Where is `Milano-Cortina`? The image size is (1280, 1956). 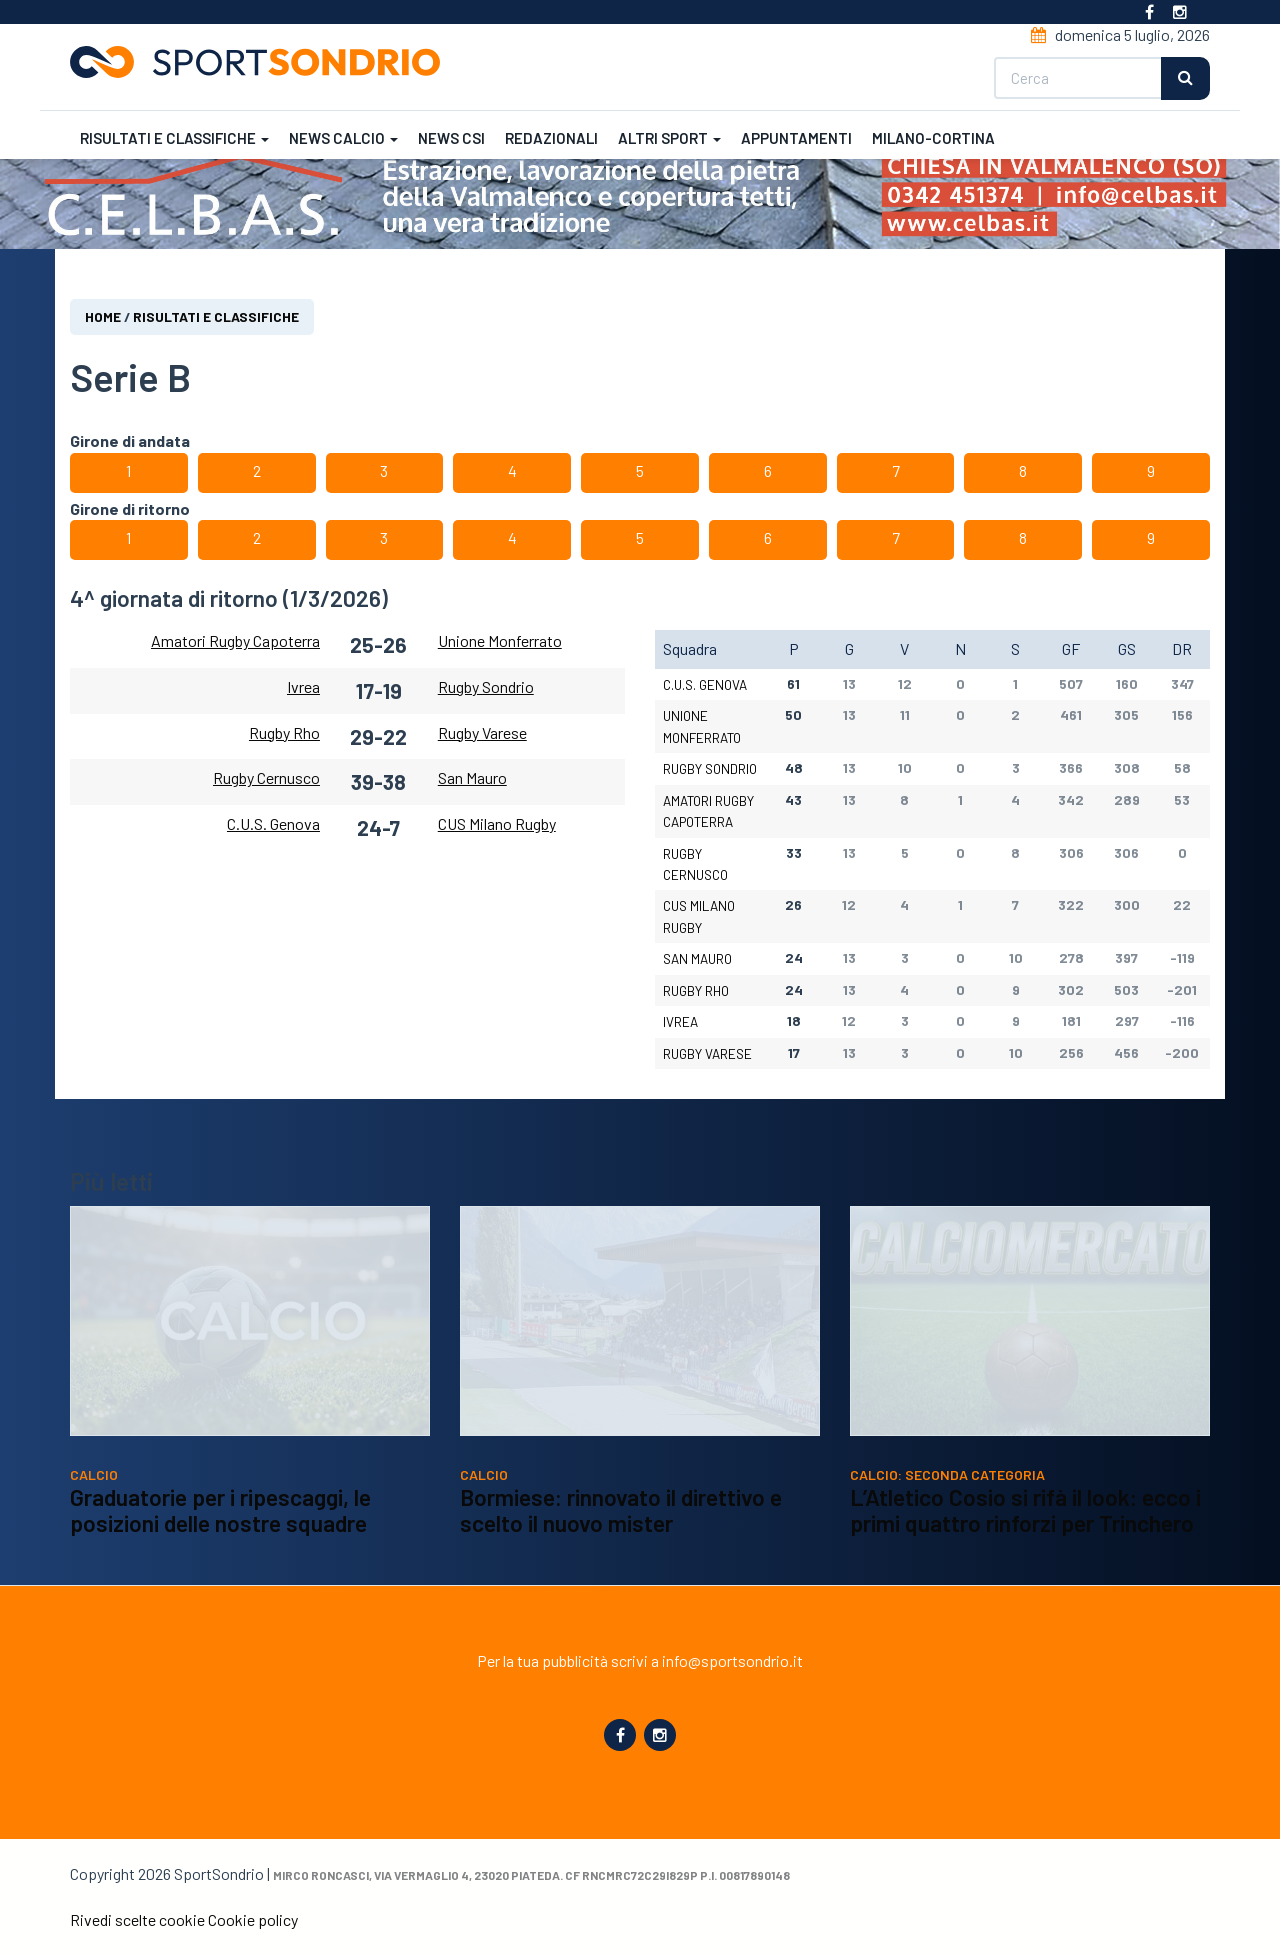 Milano-Cortina is located at coordinates (933, 138).